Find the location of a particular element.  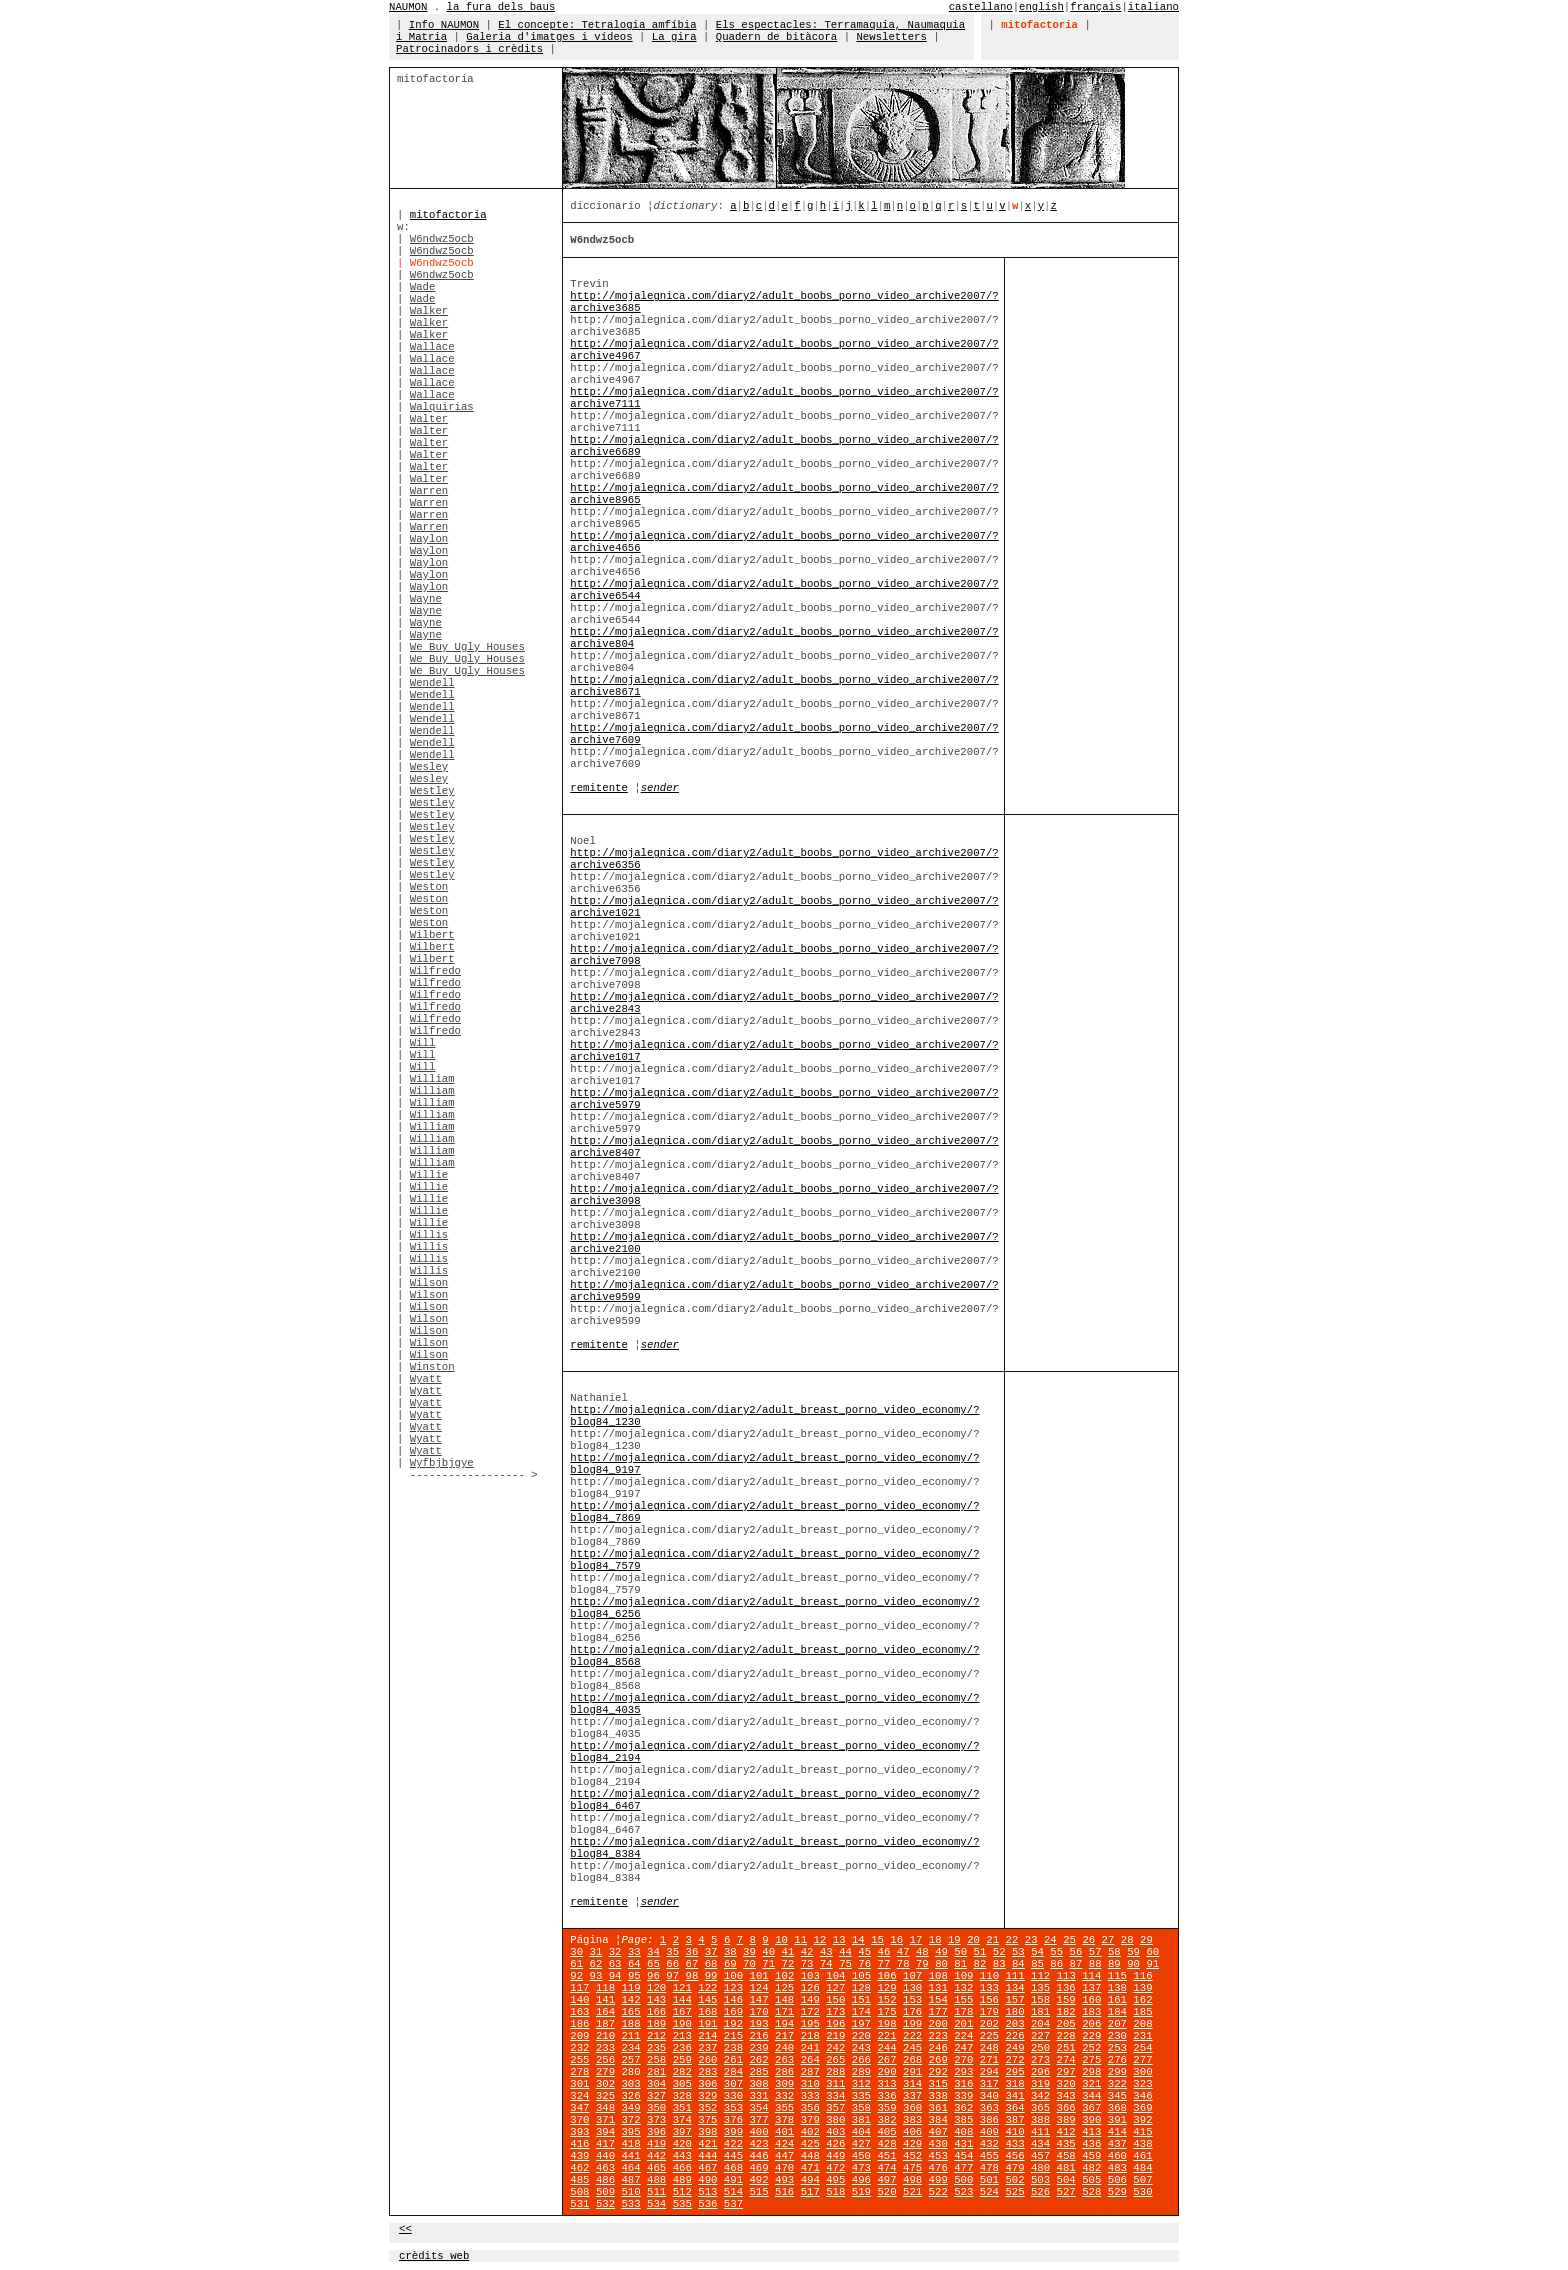

435 is located at coordinates (1066, 2144).